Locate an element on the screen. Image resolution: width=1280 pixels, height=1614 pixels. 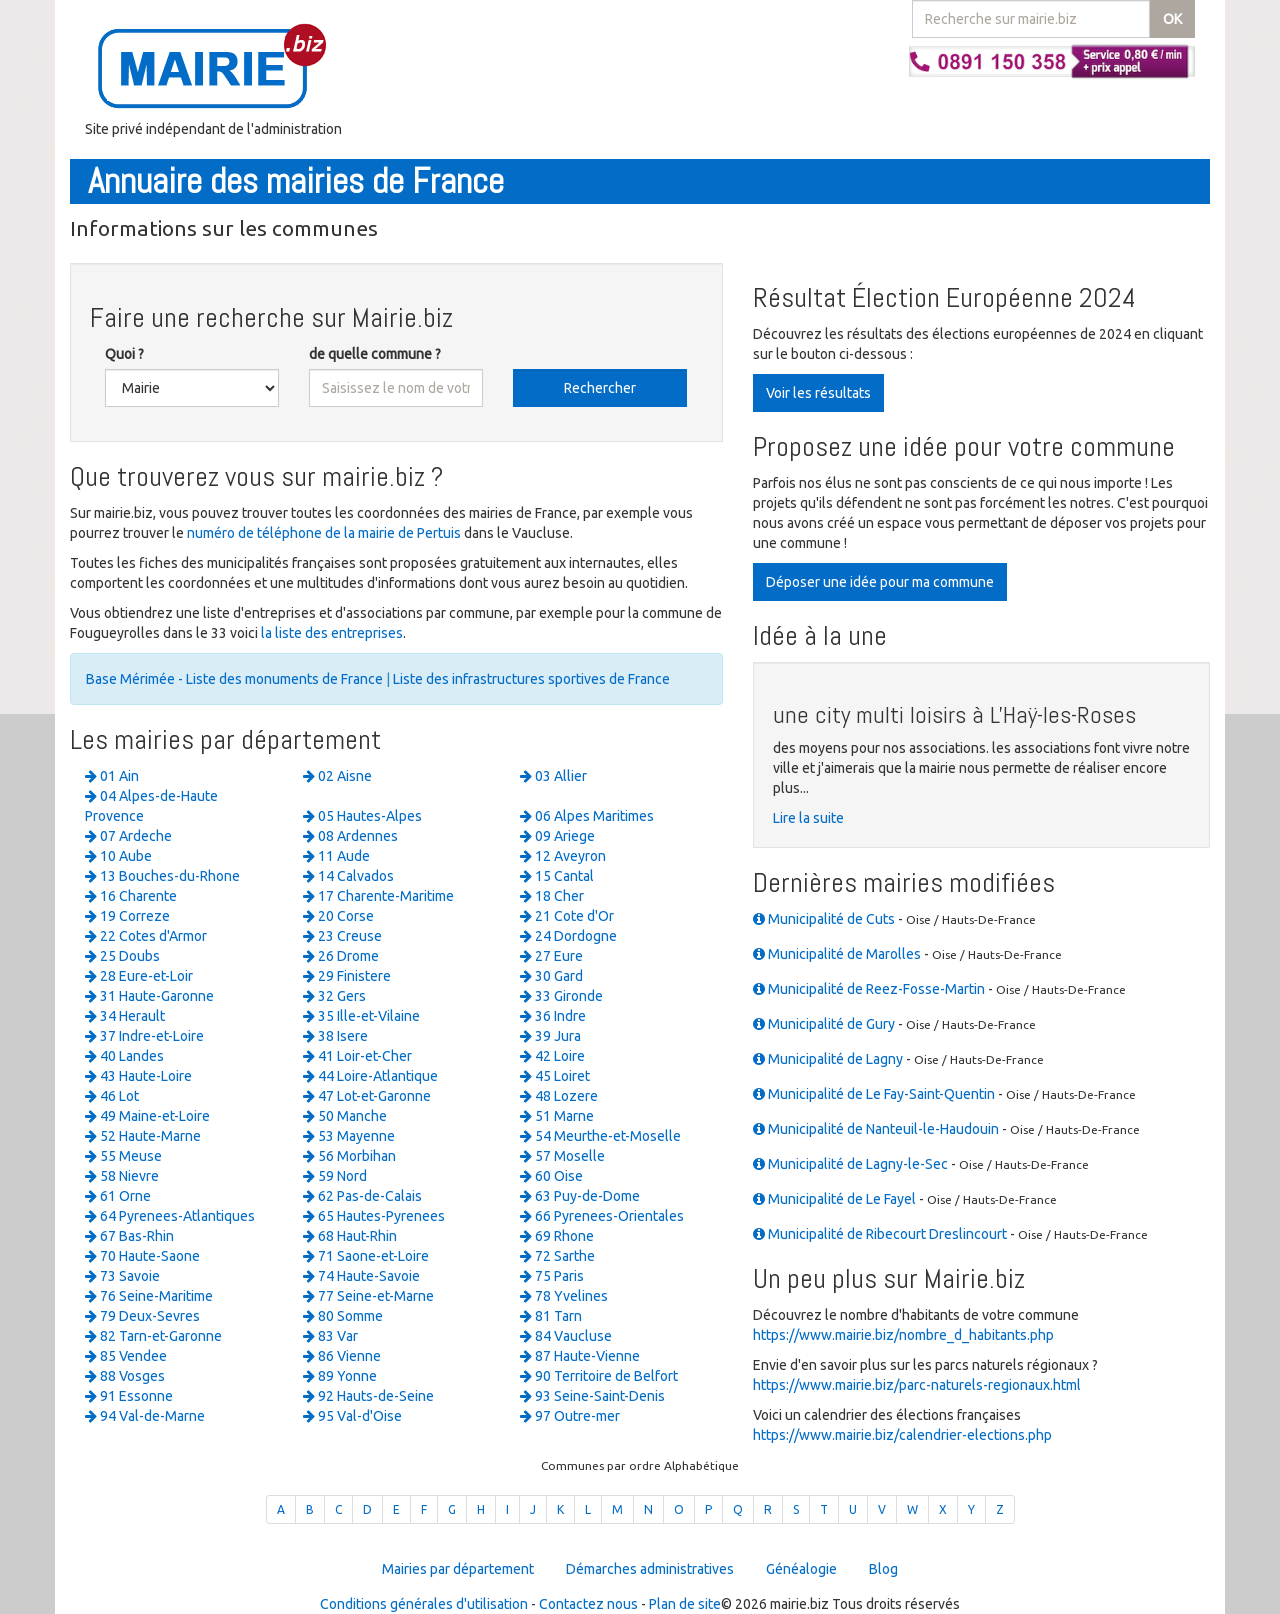
47 Lot-et-Garonne is located at coordinates (367, 1096).